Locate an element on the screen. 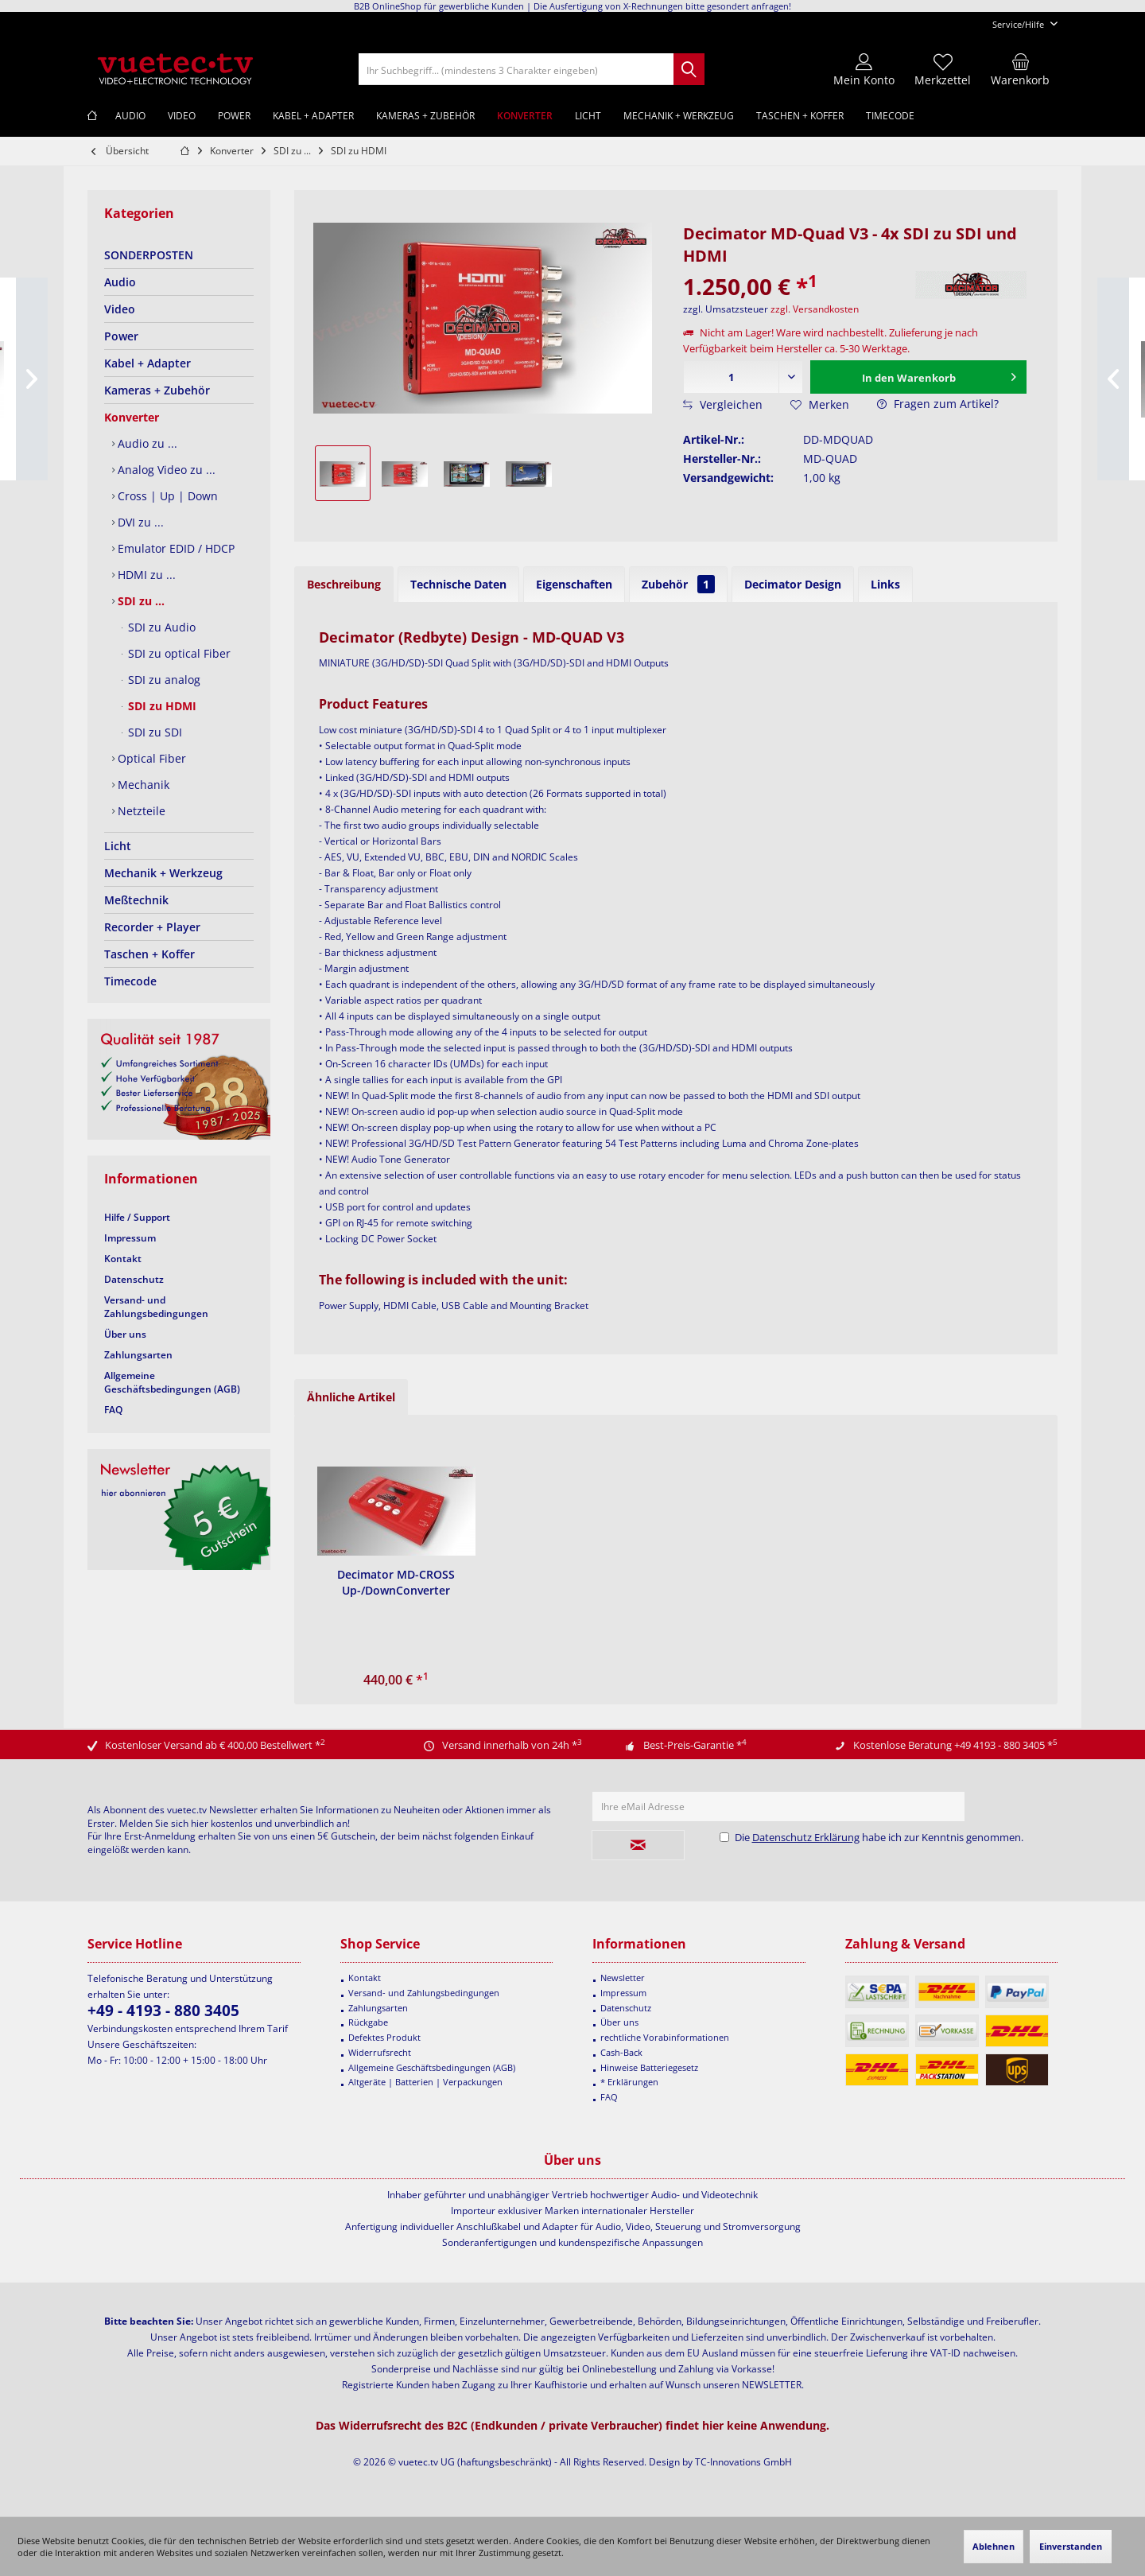 The height and width of the screenshot is (2576, 1145). Über uns is located at coordinates (125, 1334).